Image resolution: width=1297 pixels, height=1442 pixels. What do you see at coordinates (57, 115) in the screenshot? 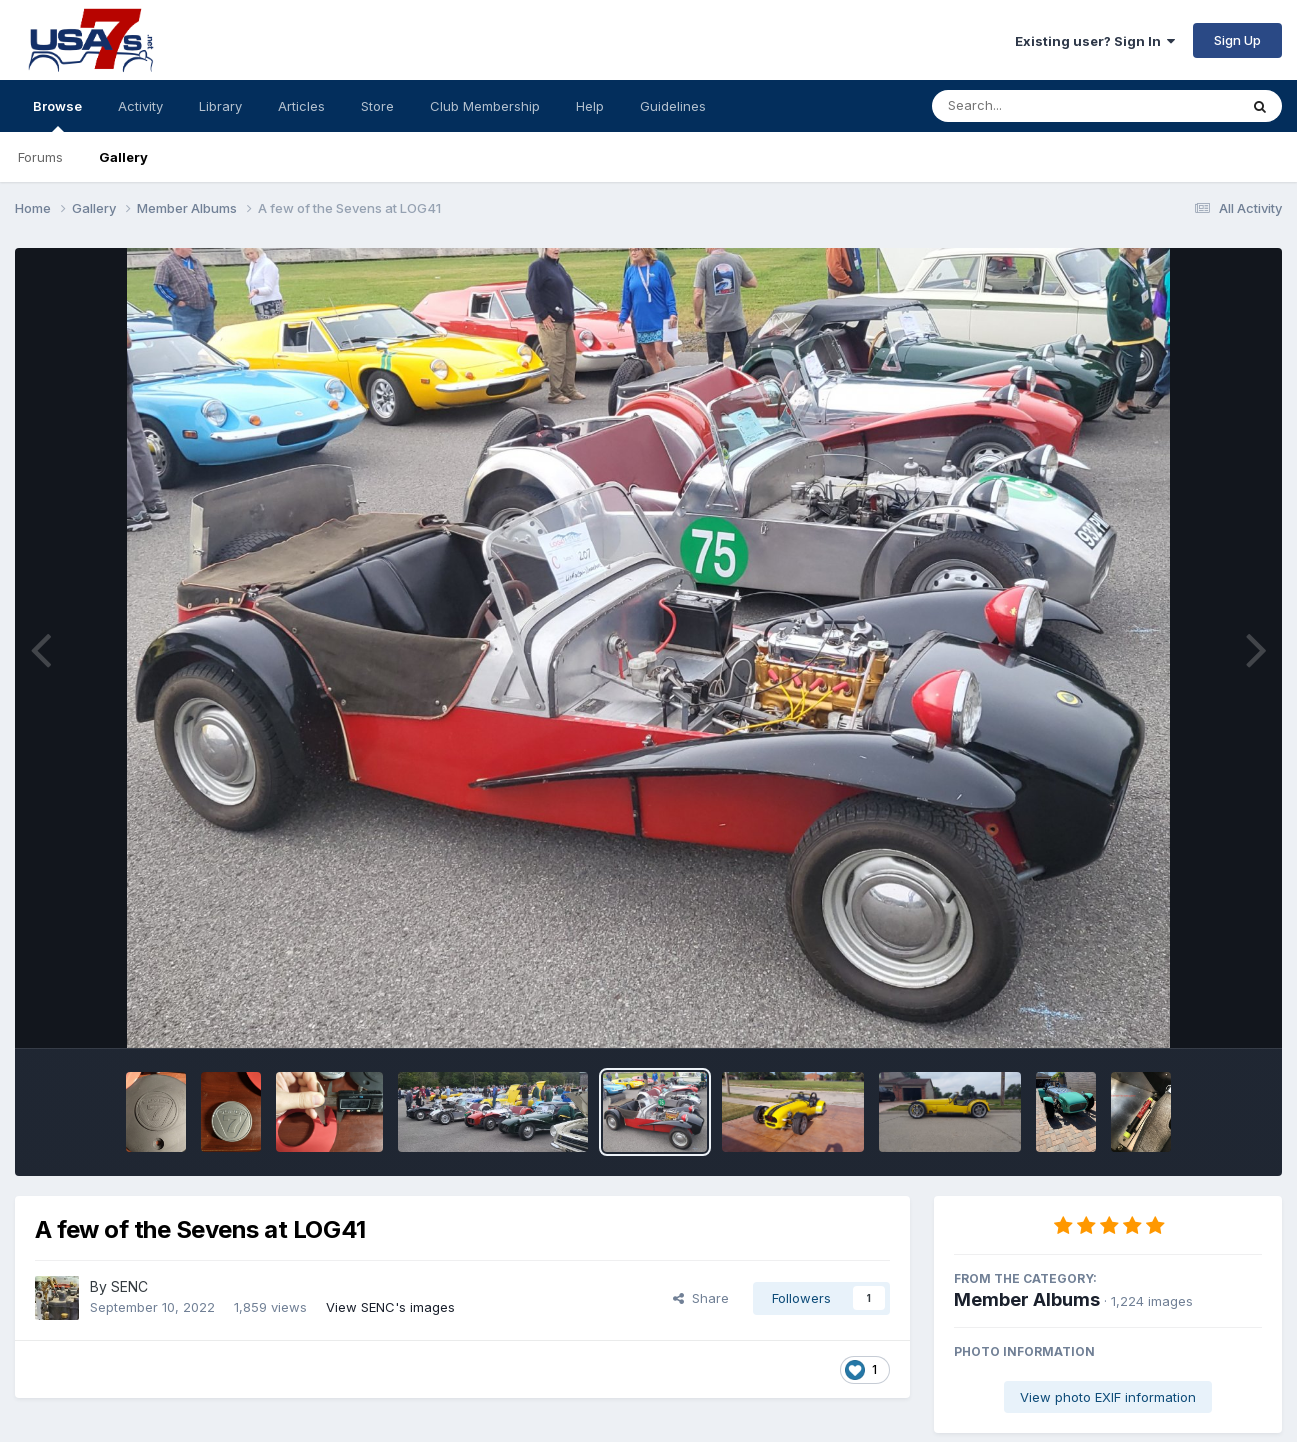
I see `Browse` at bounding box center [57, 115].